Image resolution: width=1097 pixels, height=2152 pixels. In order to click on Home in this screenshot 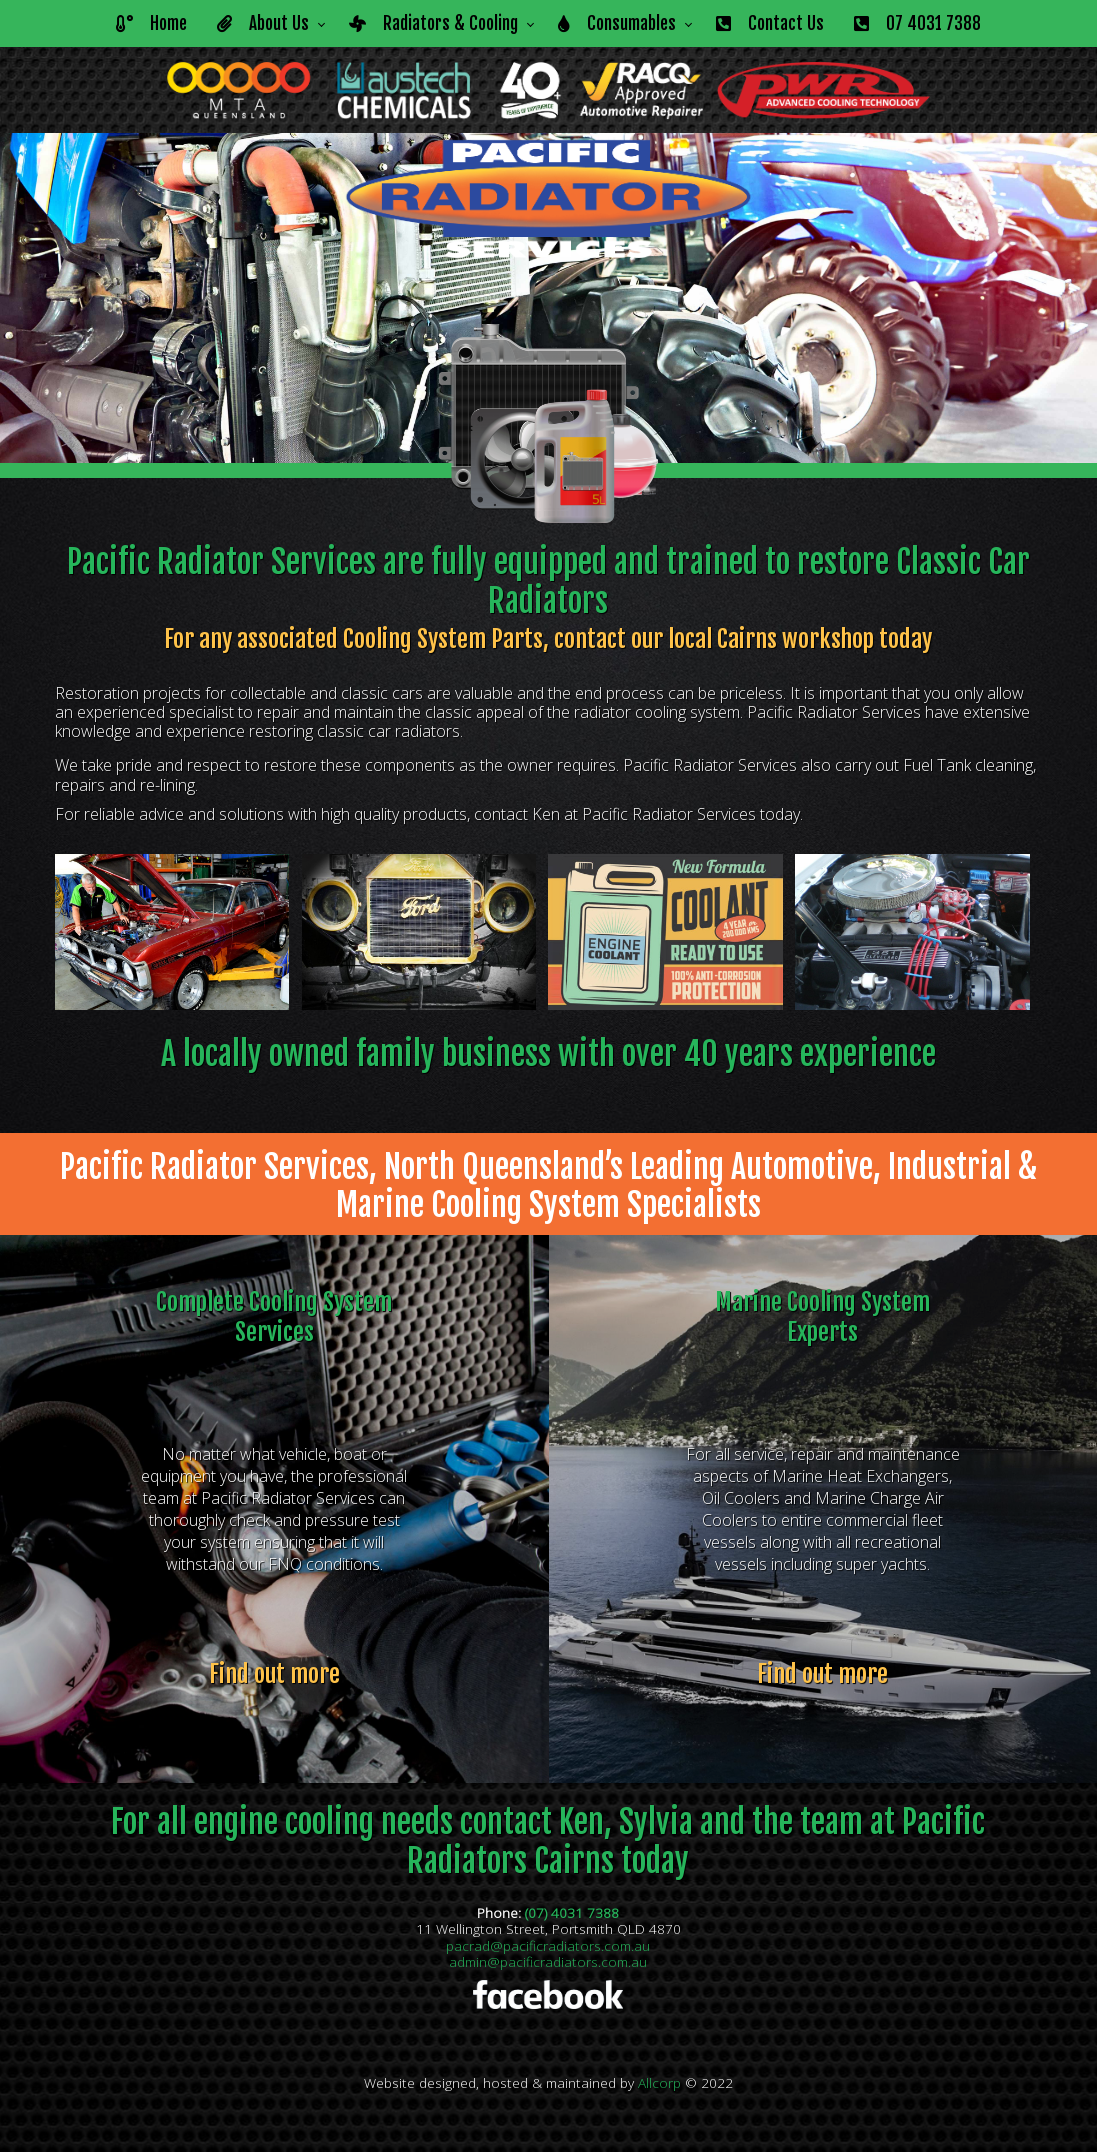, I will do `click(151, 23)`.